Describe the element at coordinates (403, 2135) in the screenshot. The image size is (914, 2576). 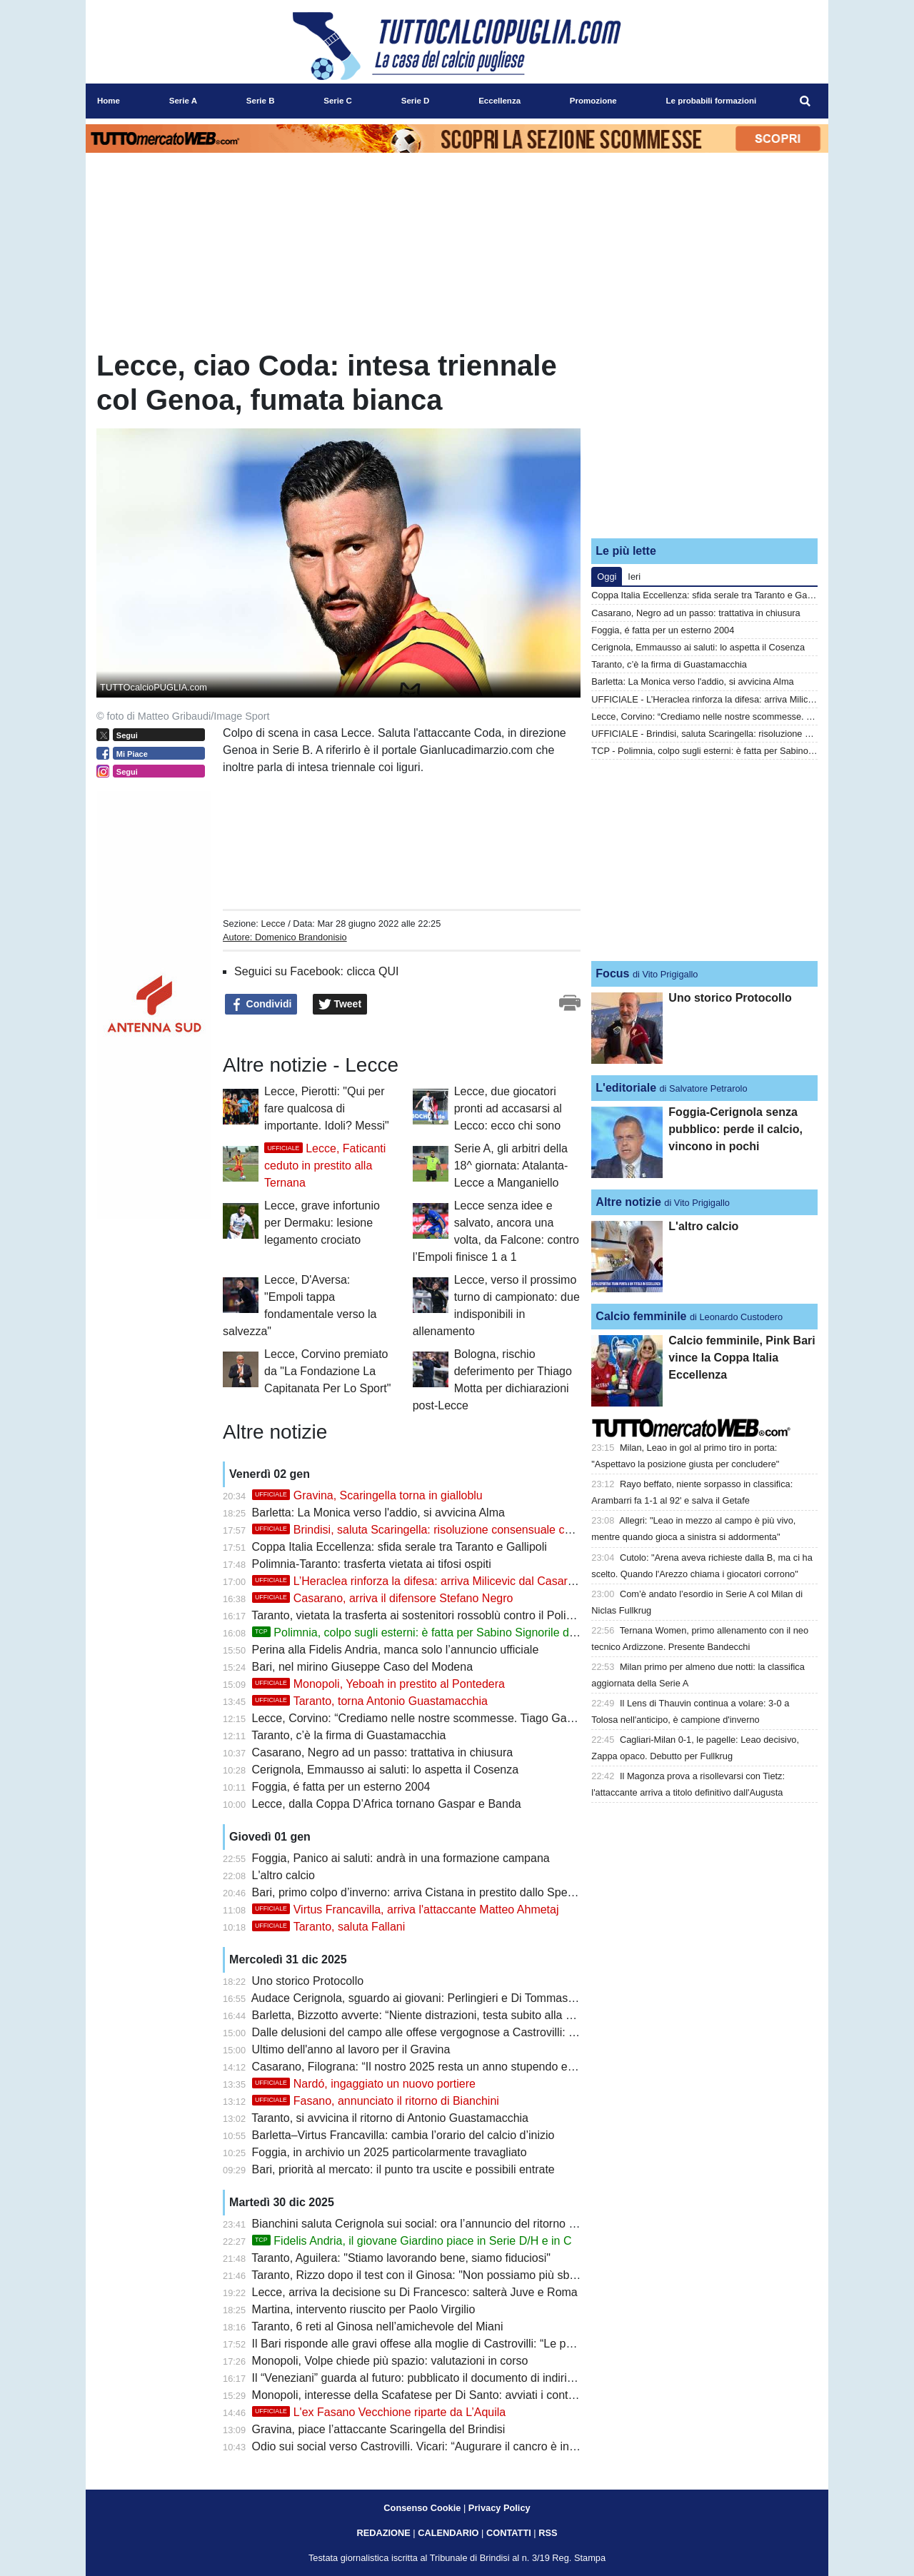
I see `Barletta–Virtus Francavilla: cambia l’orario del calcio d’inizio` at that location.